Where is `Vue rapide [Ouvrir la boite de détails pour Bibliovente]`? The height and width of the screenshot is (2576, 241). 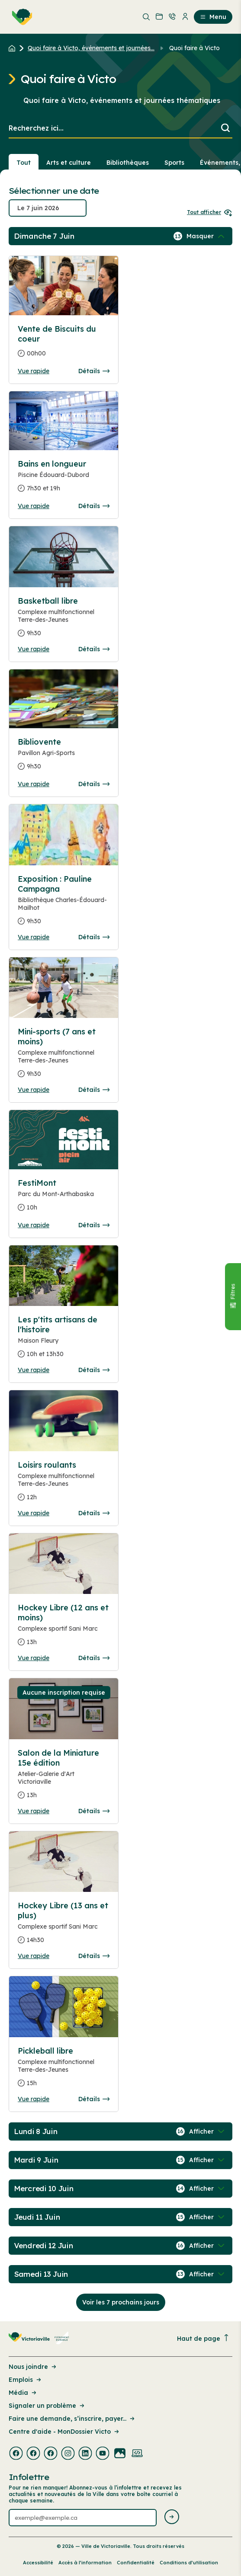 Vue rapide [Ouvrir la boite de détails pour Bibliovente] is located at coordinates (33, 784).